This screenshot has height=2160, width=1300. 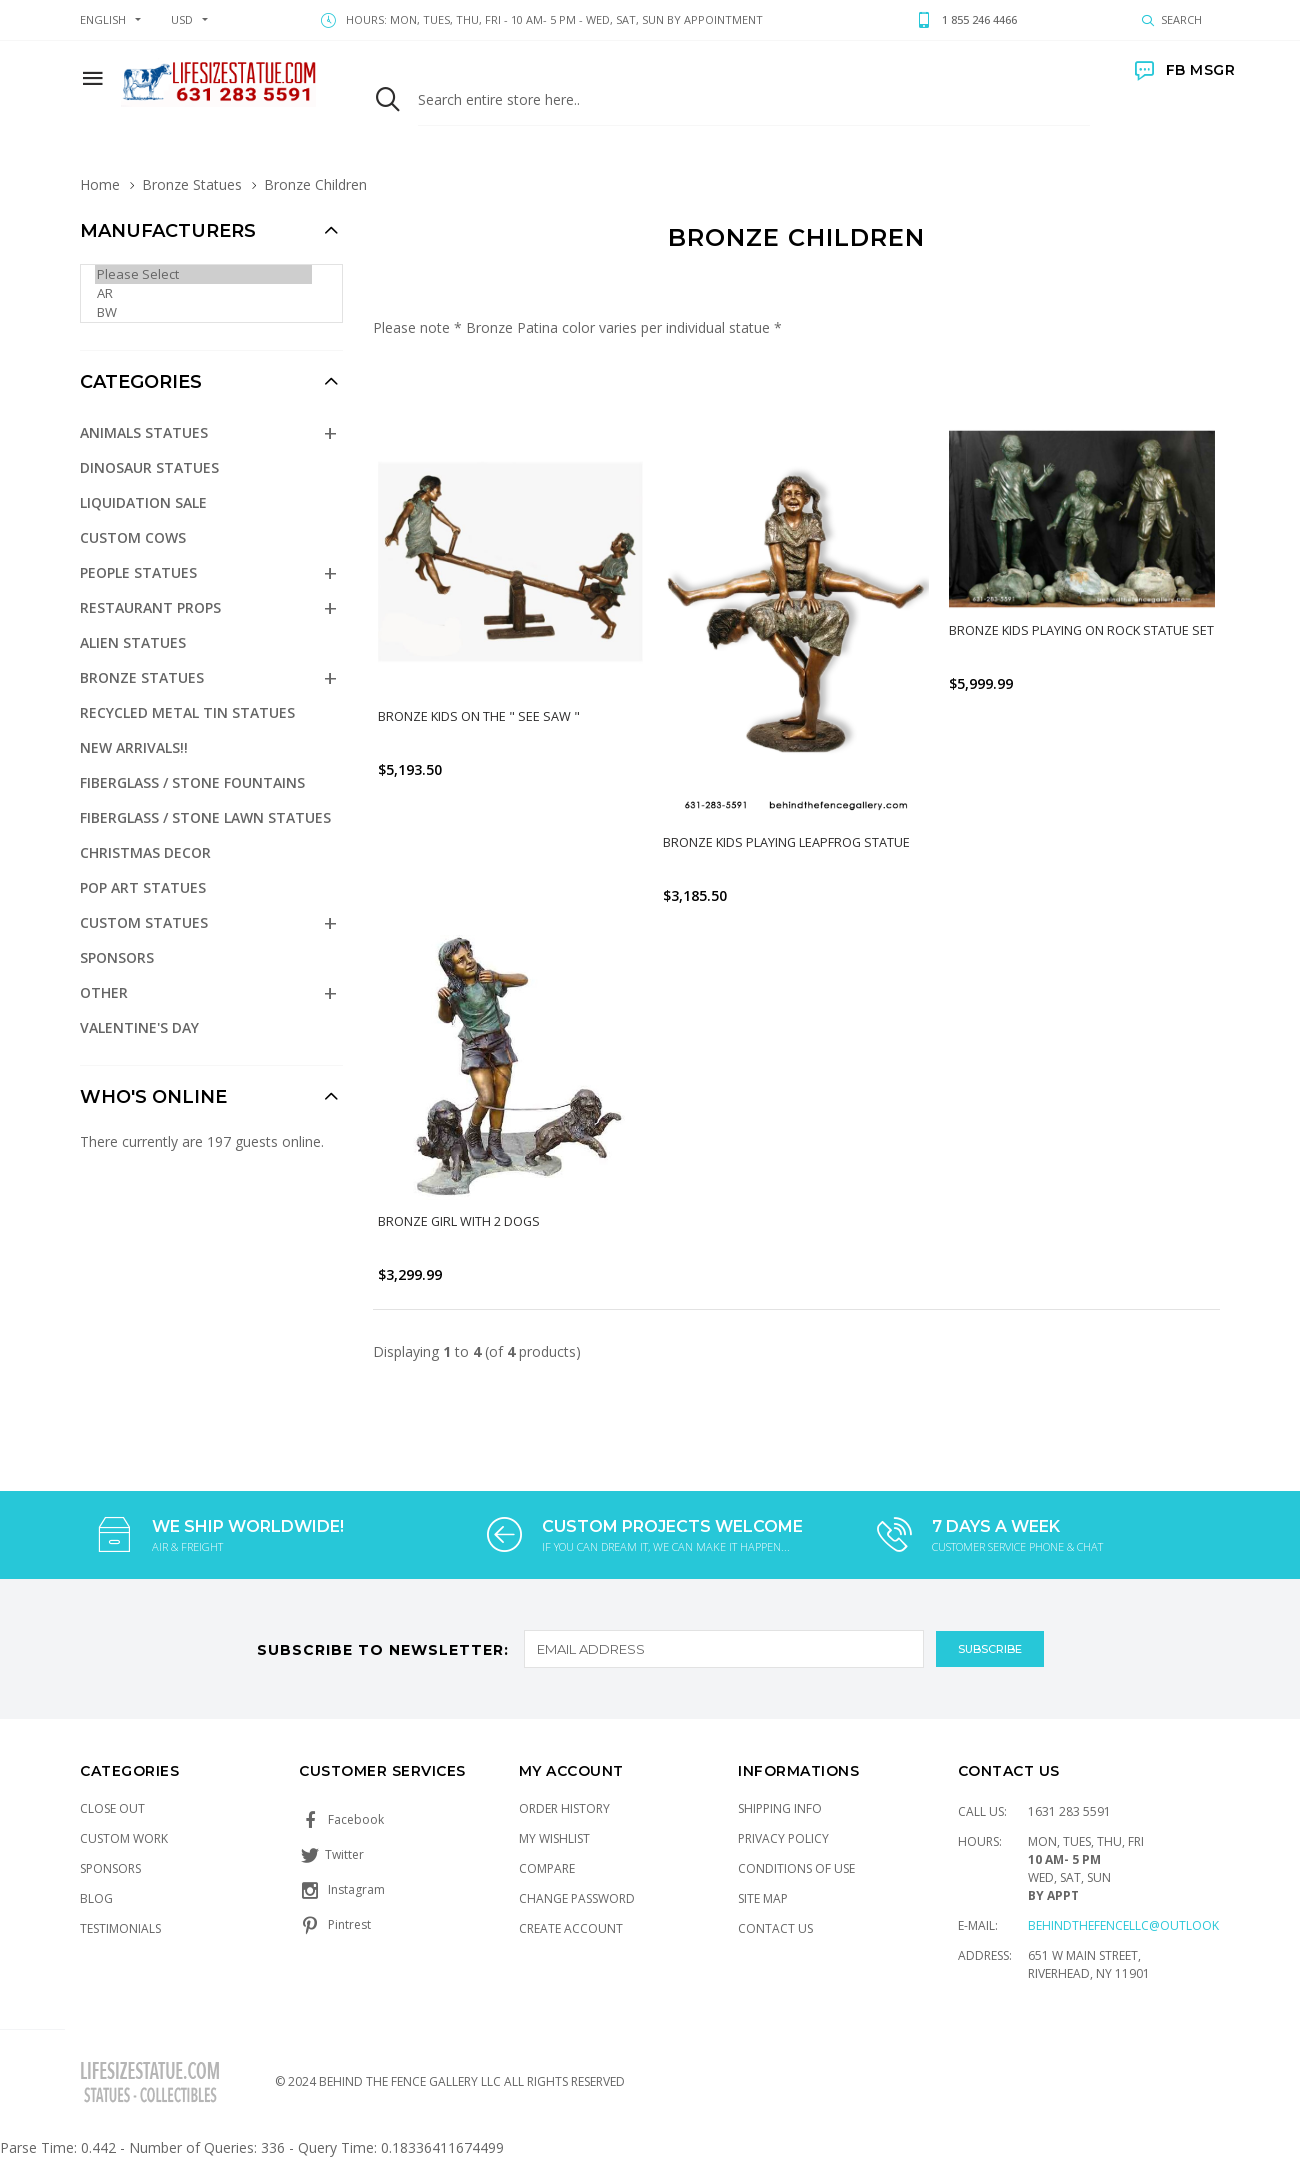 What do you see at coordinates (117, 957) in the screenshot?
I see `Sponsors` at bounding box center [117, 957].